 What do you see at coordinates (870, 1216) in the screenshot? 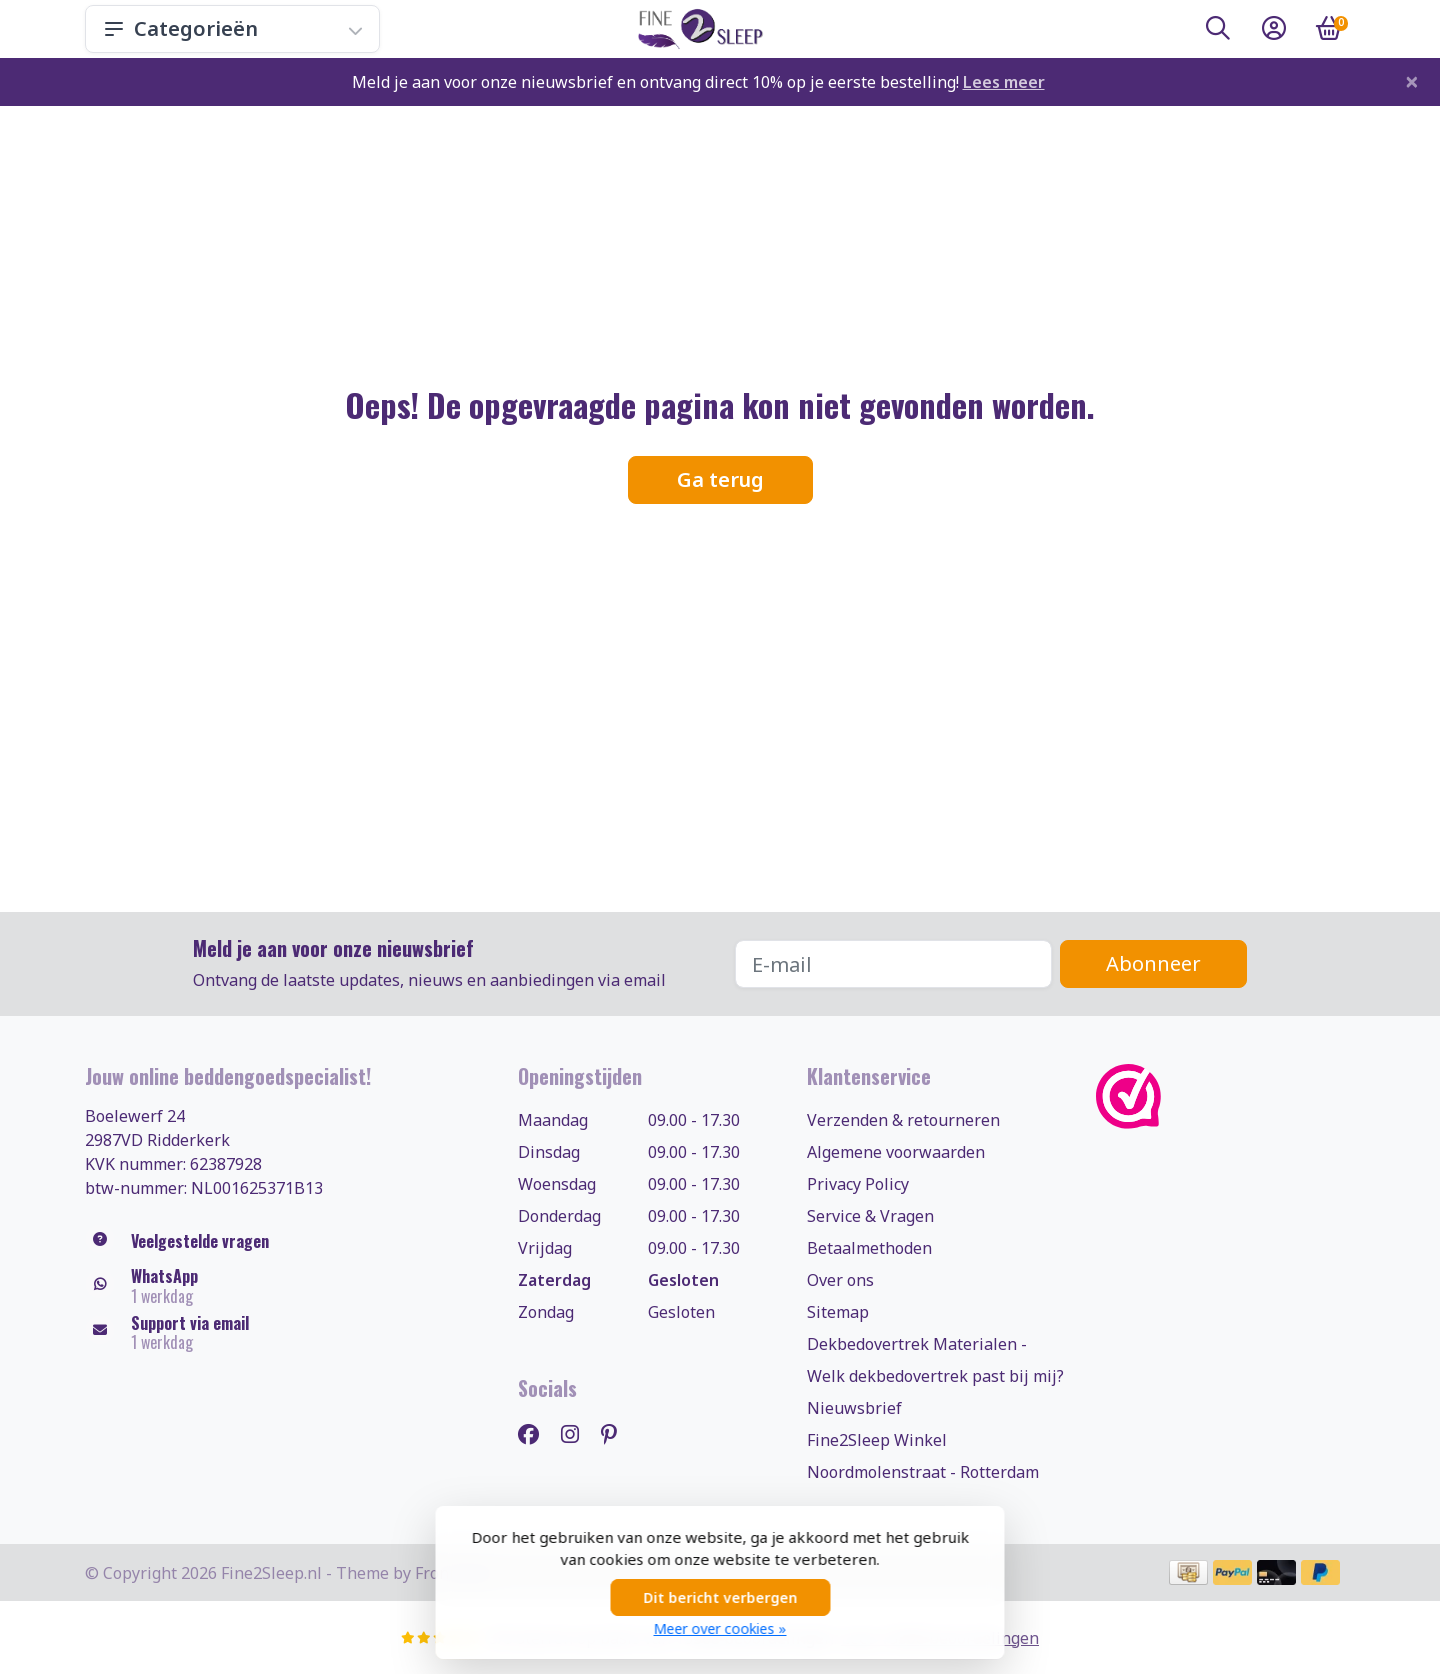
I see `Service & Vragen` at bounding box center [870, 1216].